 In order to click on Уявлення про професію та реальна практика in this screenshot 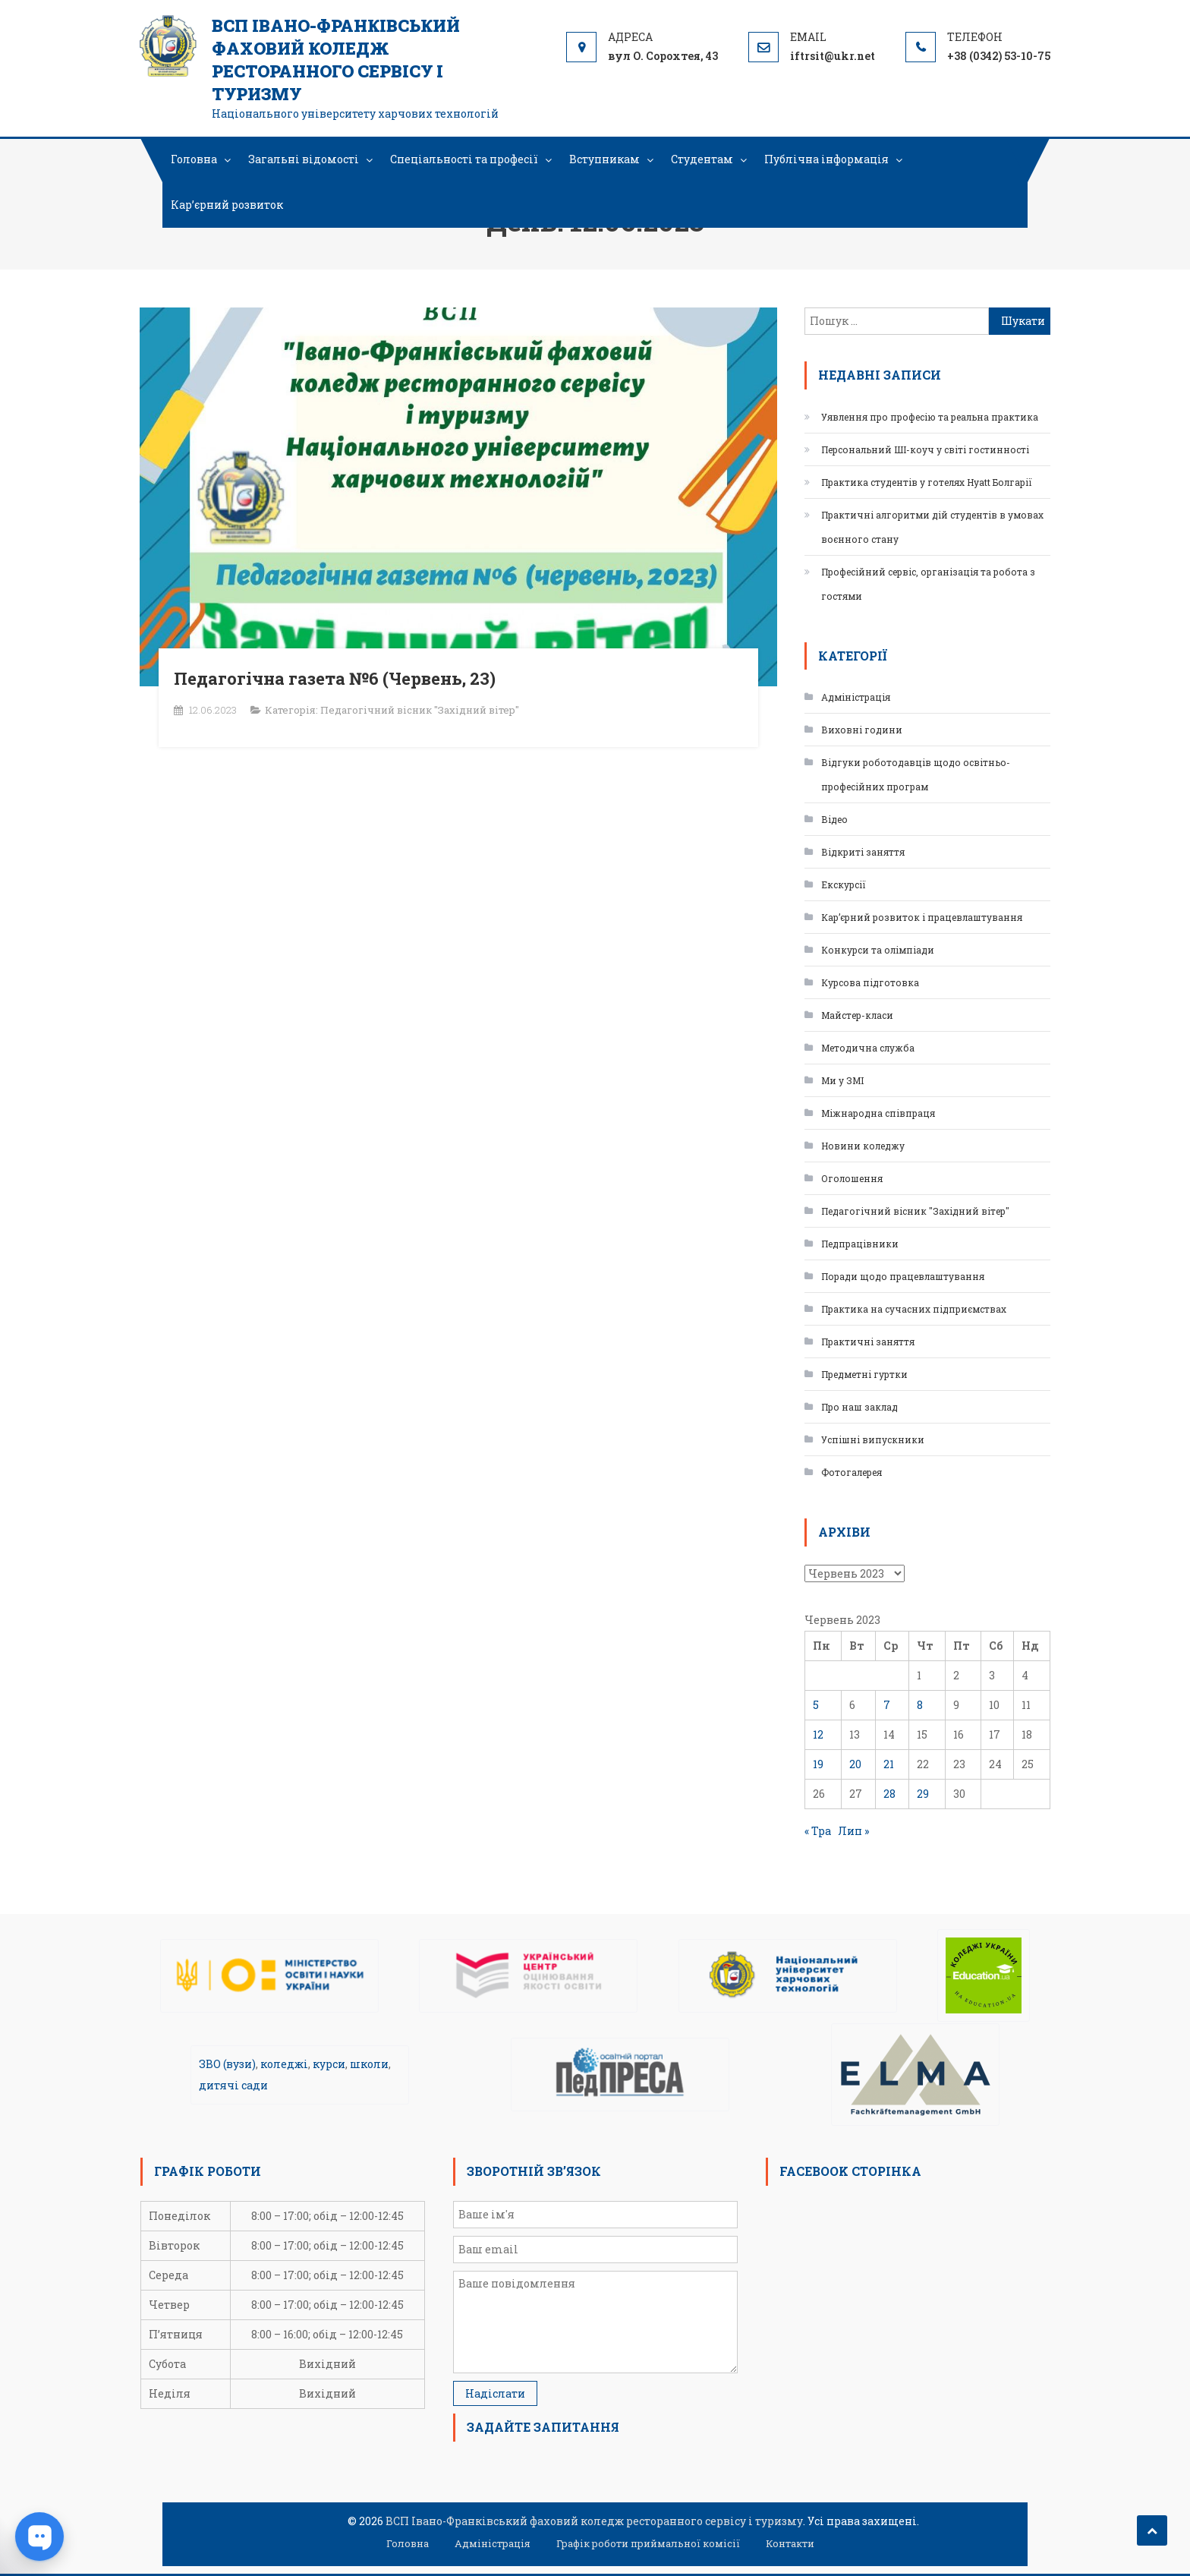, I will do `click(929, 417)`.